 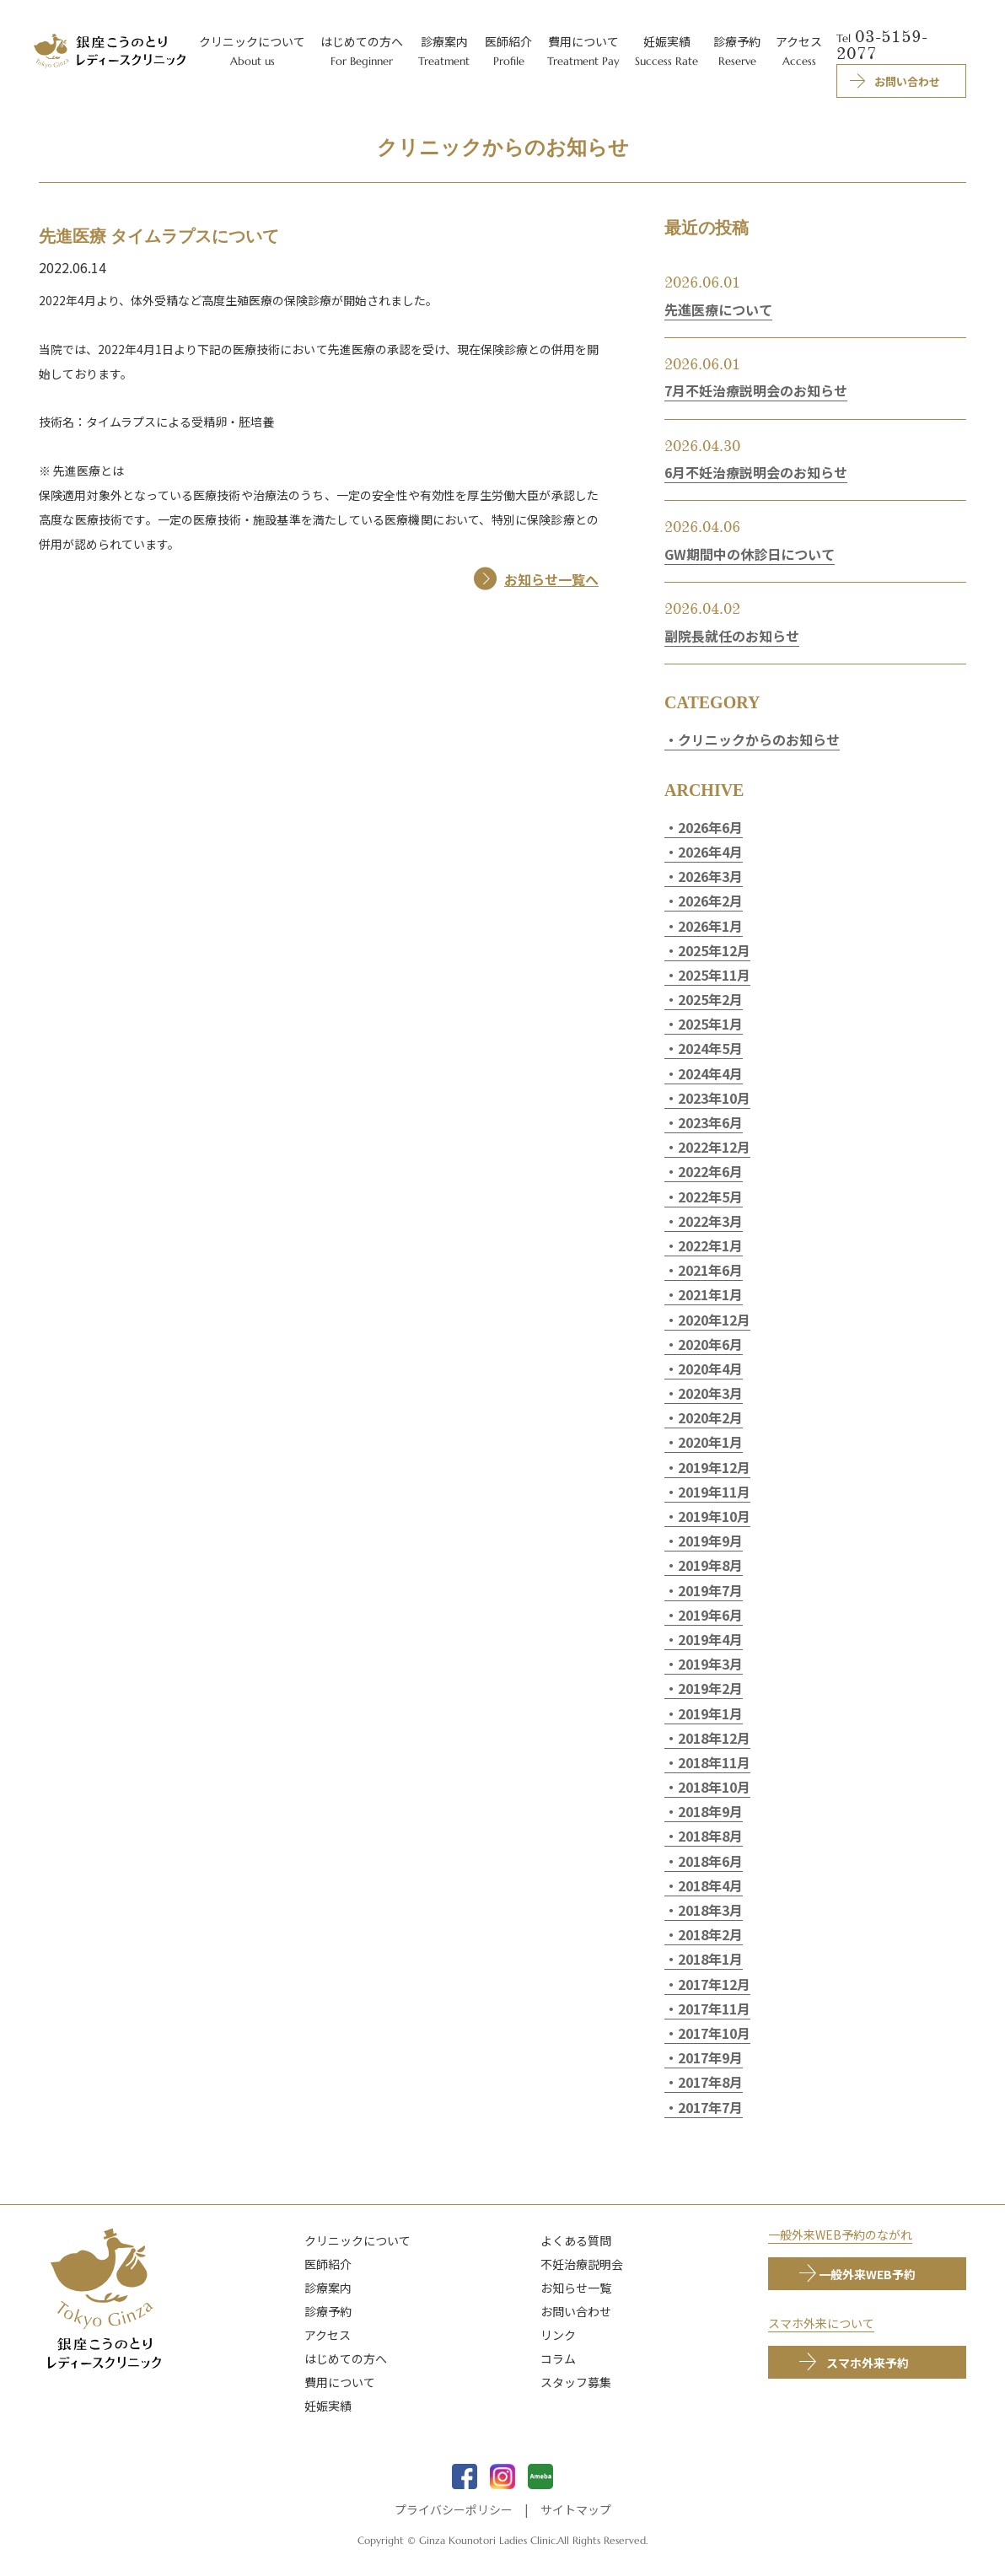 What do you see at coordinates (575, 2509) in the screenshot?
I see `サイトマップ` at bounding box center [575, 2509].